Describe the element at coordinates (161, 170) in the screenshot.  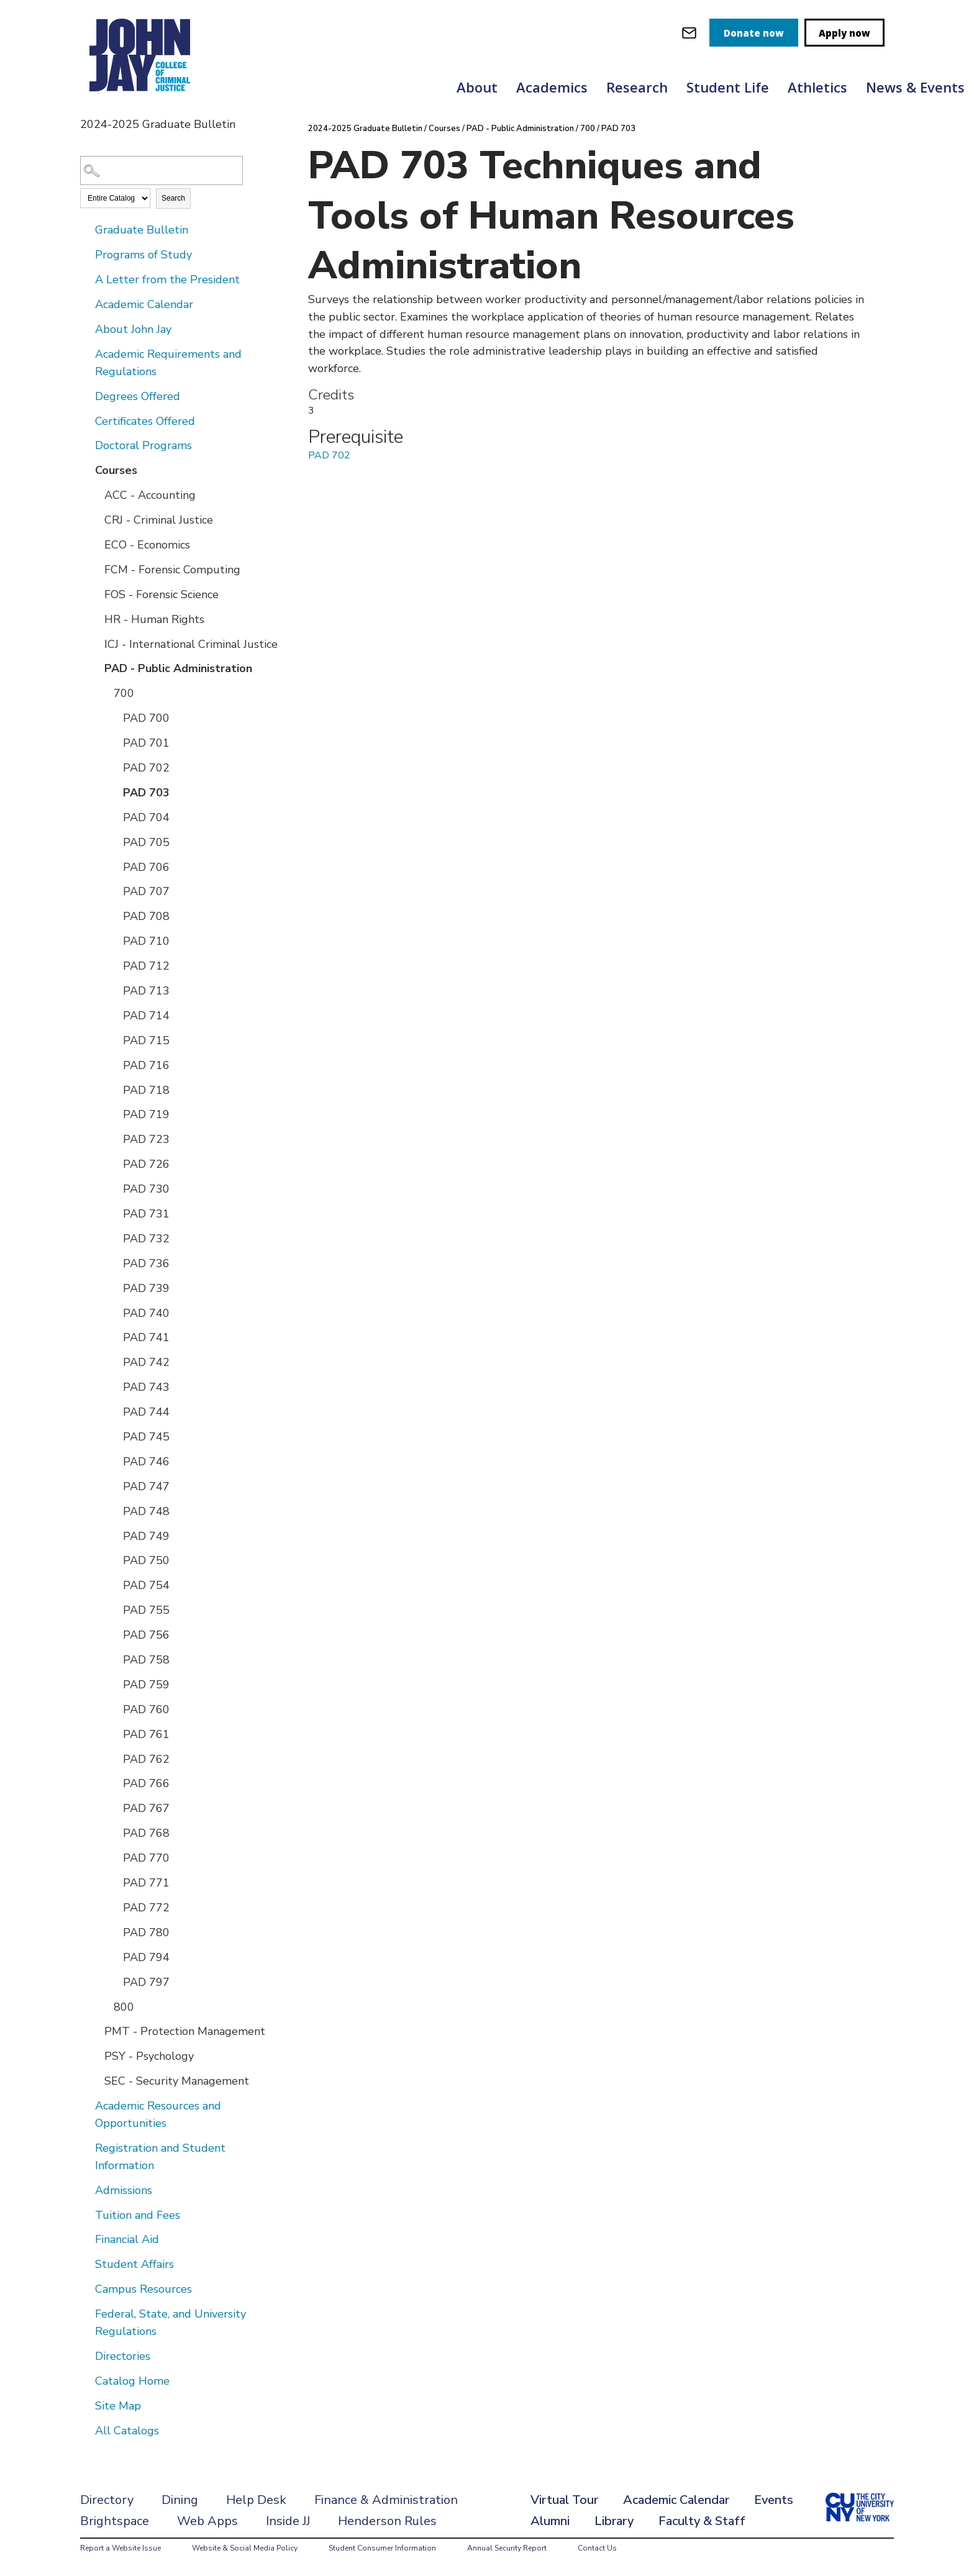
I see `[Search Catalog]` at that location.